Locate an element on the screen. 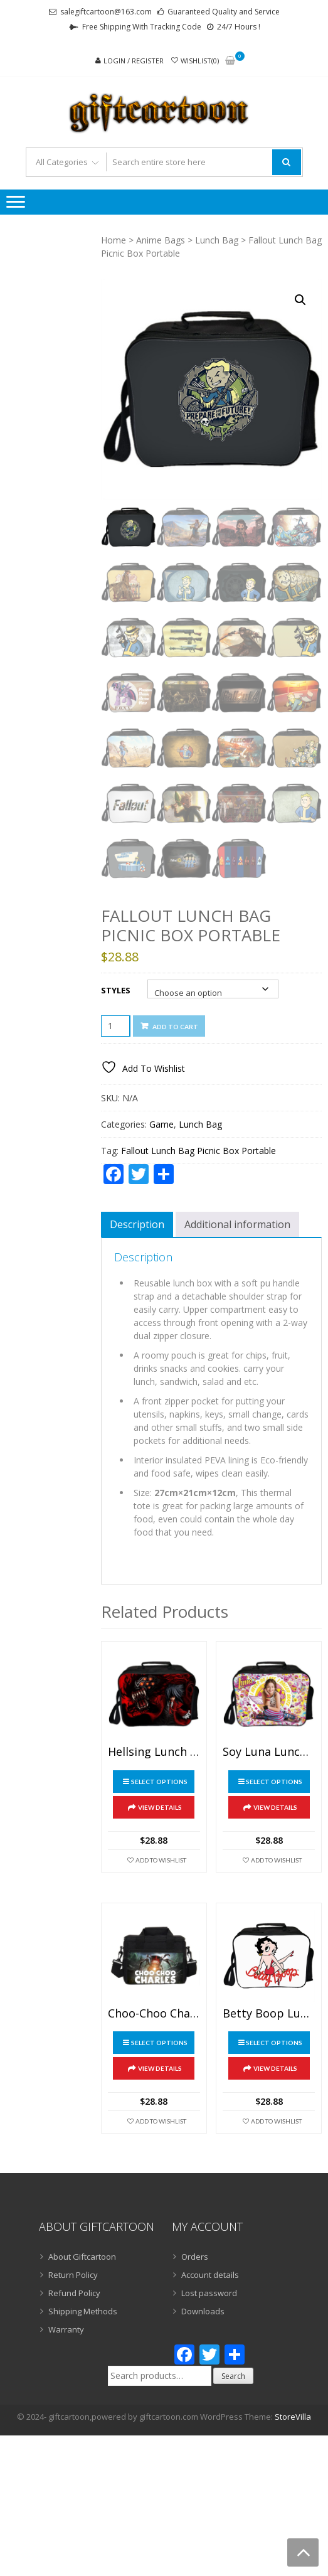 The image size is (328, 2576). Orders is located at coordinates (194, 2256).